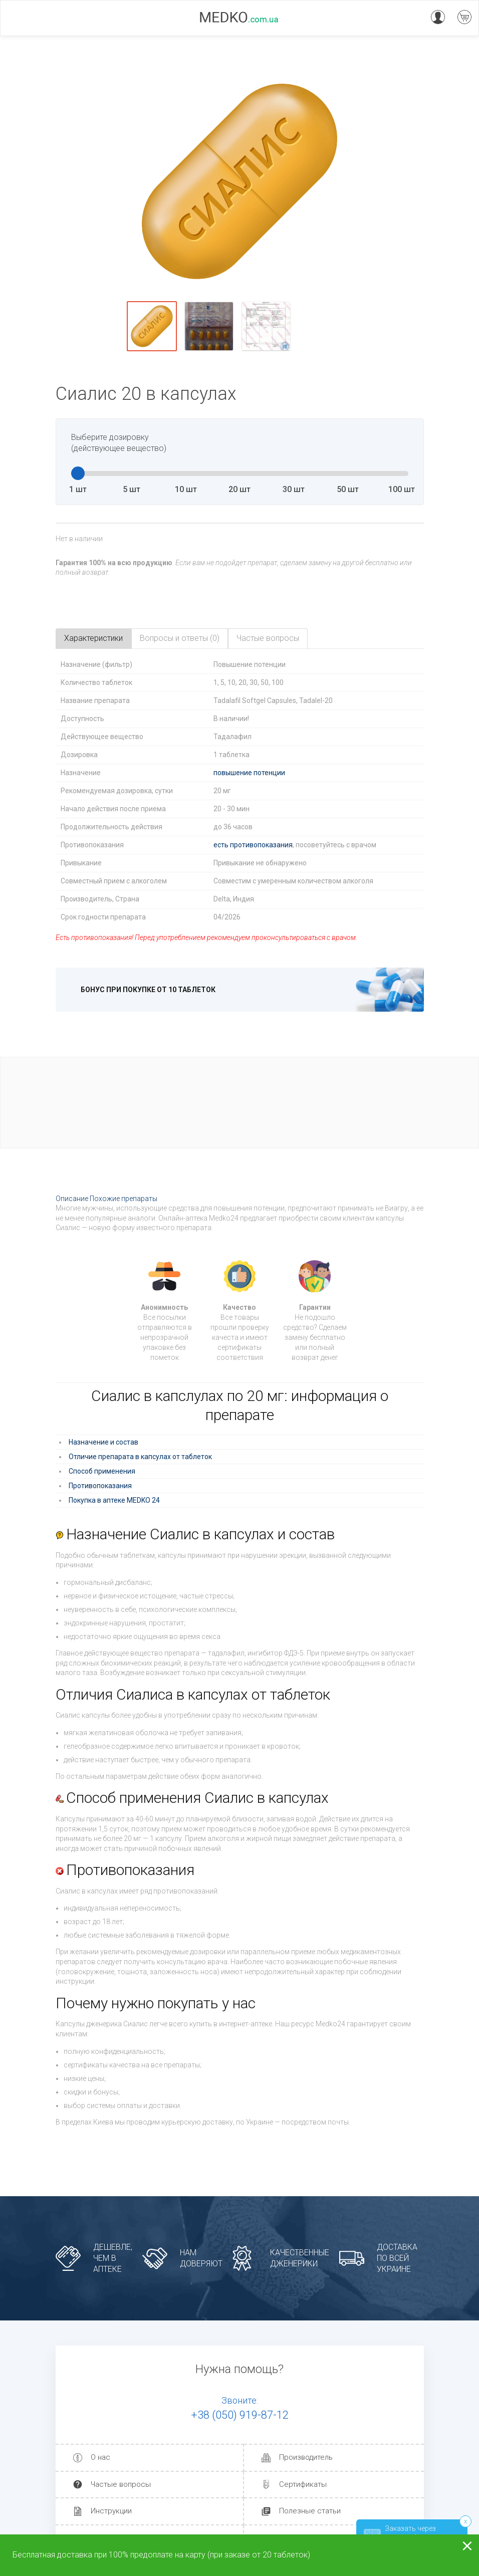  I want to click on О нас, so click(100, 2457).